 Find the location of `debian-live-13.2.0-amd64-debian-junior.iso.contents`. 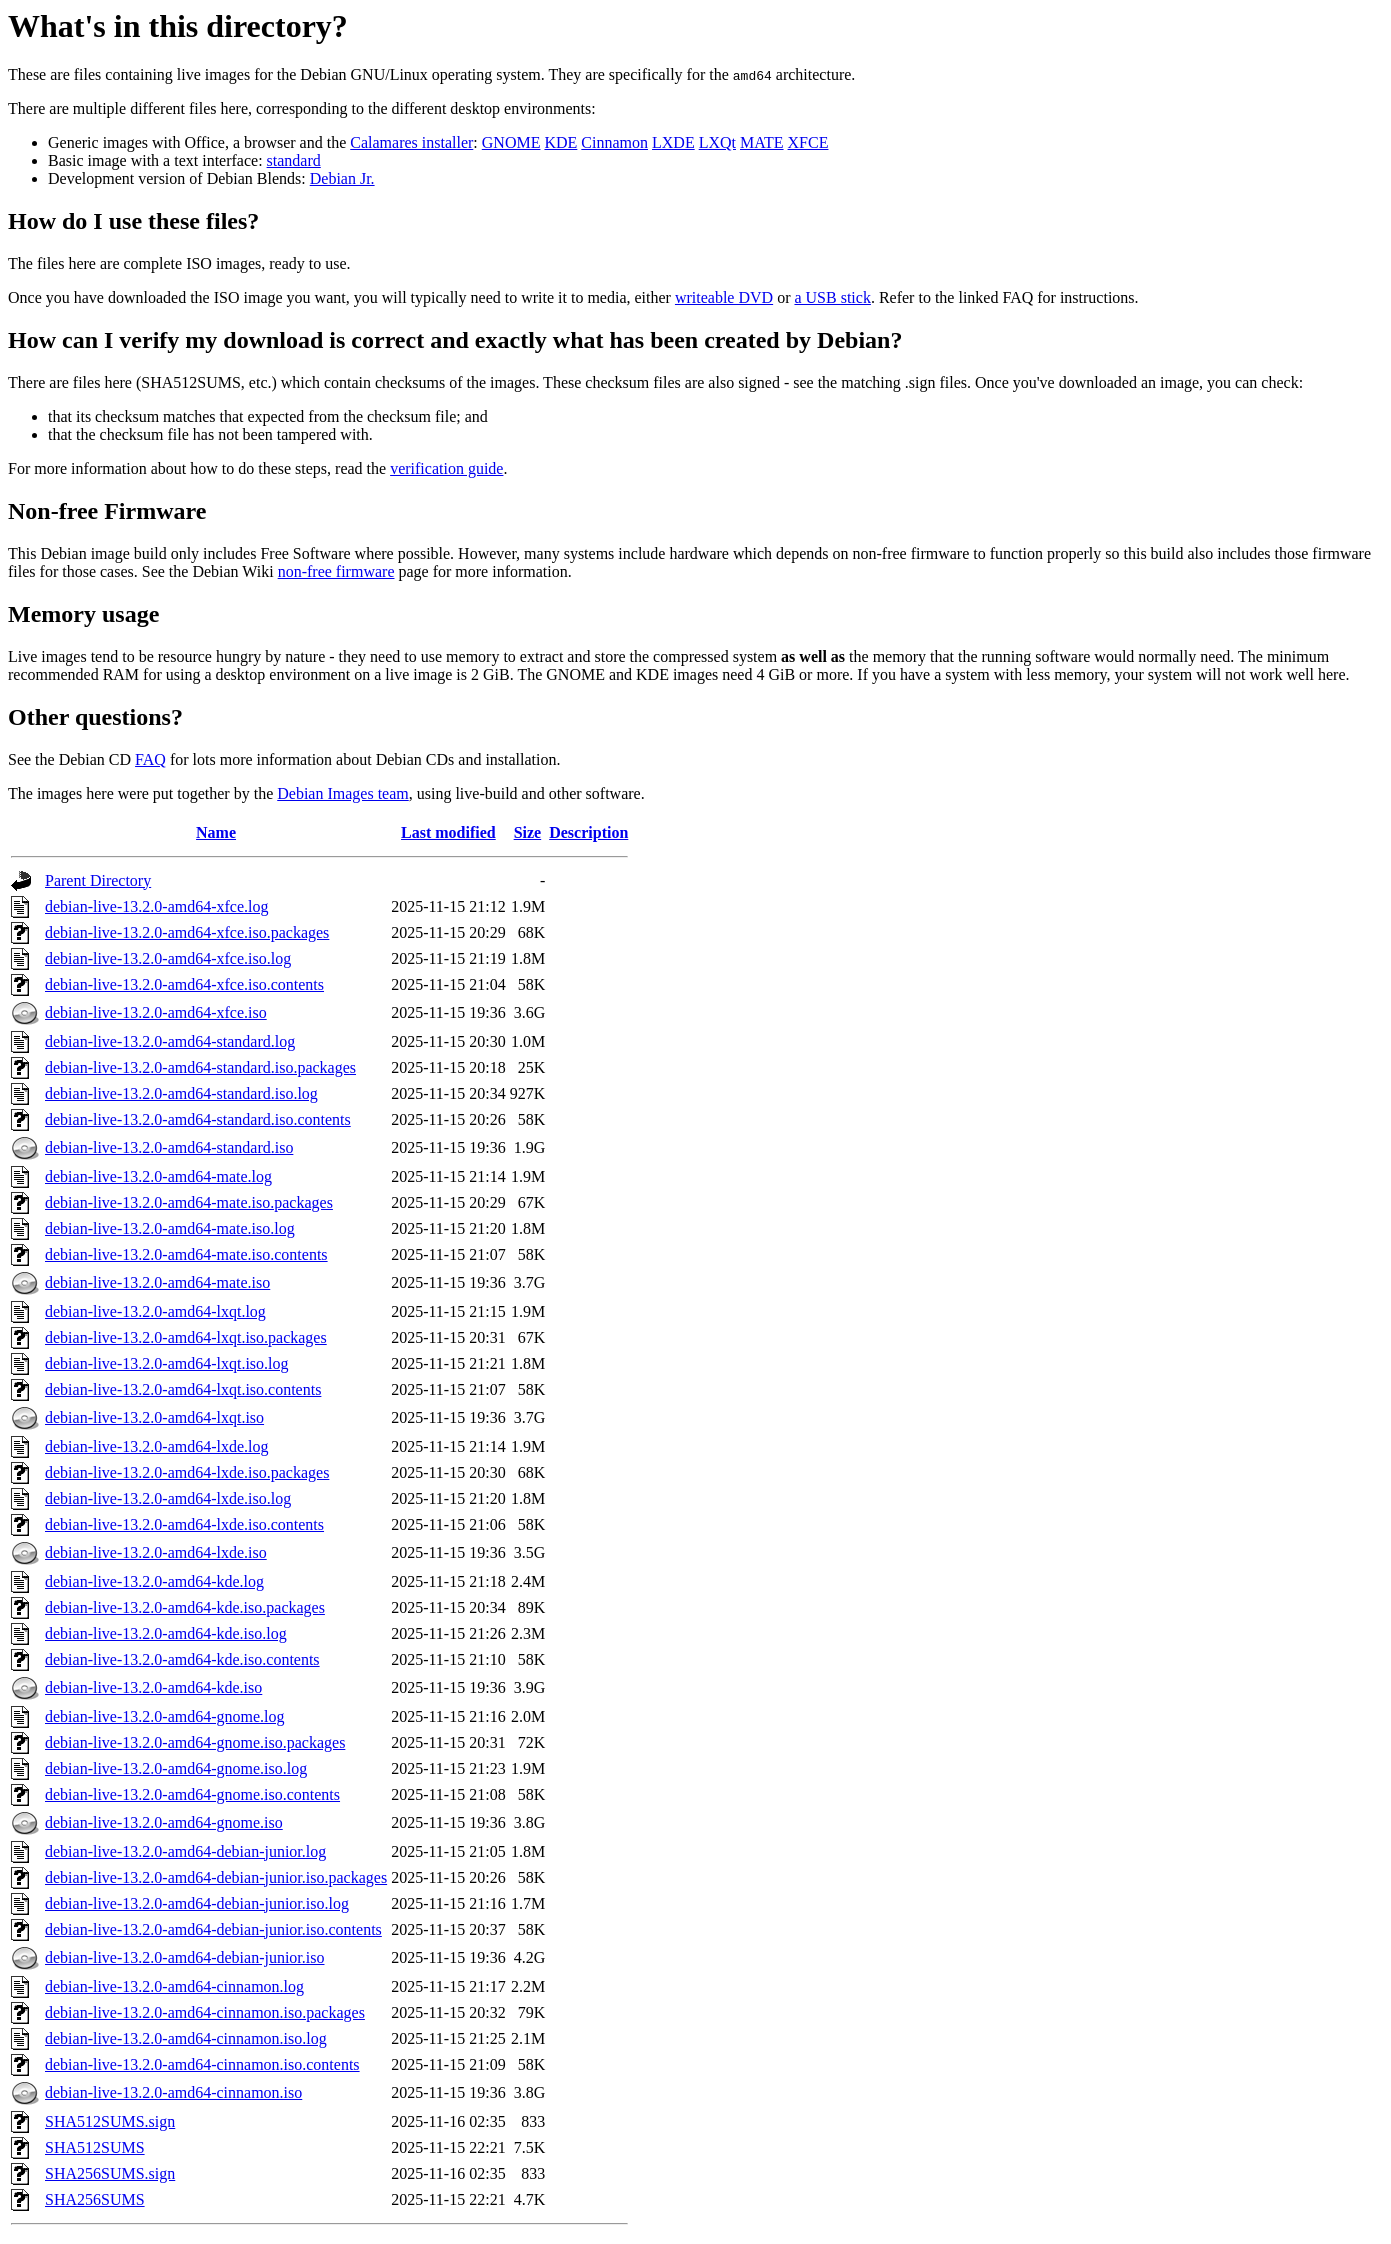

debian-live-13.2.0-amd64-debian-junior.iso.contents is located at coordinates (213, 1929).